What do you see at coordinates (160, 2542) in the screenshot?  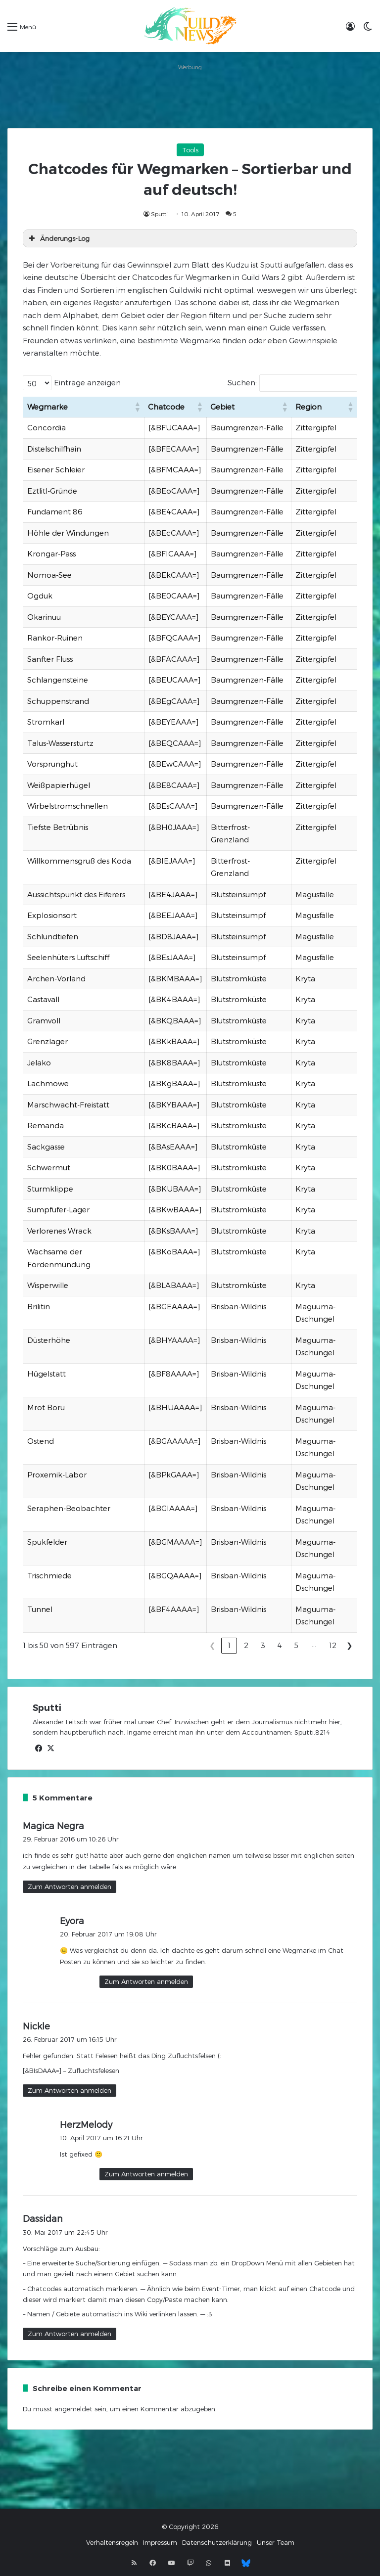 I see `Impressum` at bounding box center [160, 2542].